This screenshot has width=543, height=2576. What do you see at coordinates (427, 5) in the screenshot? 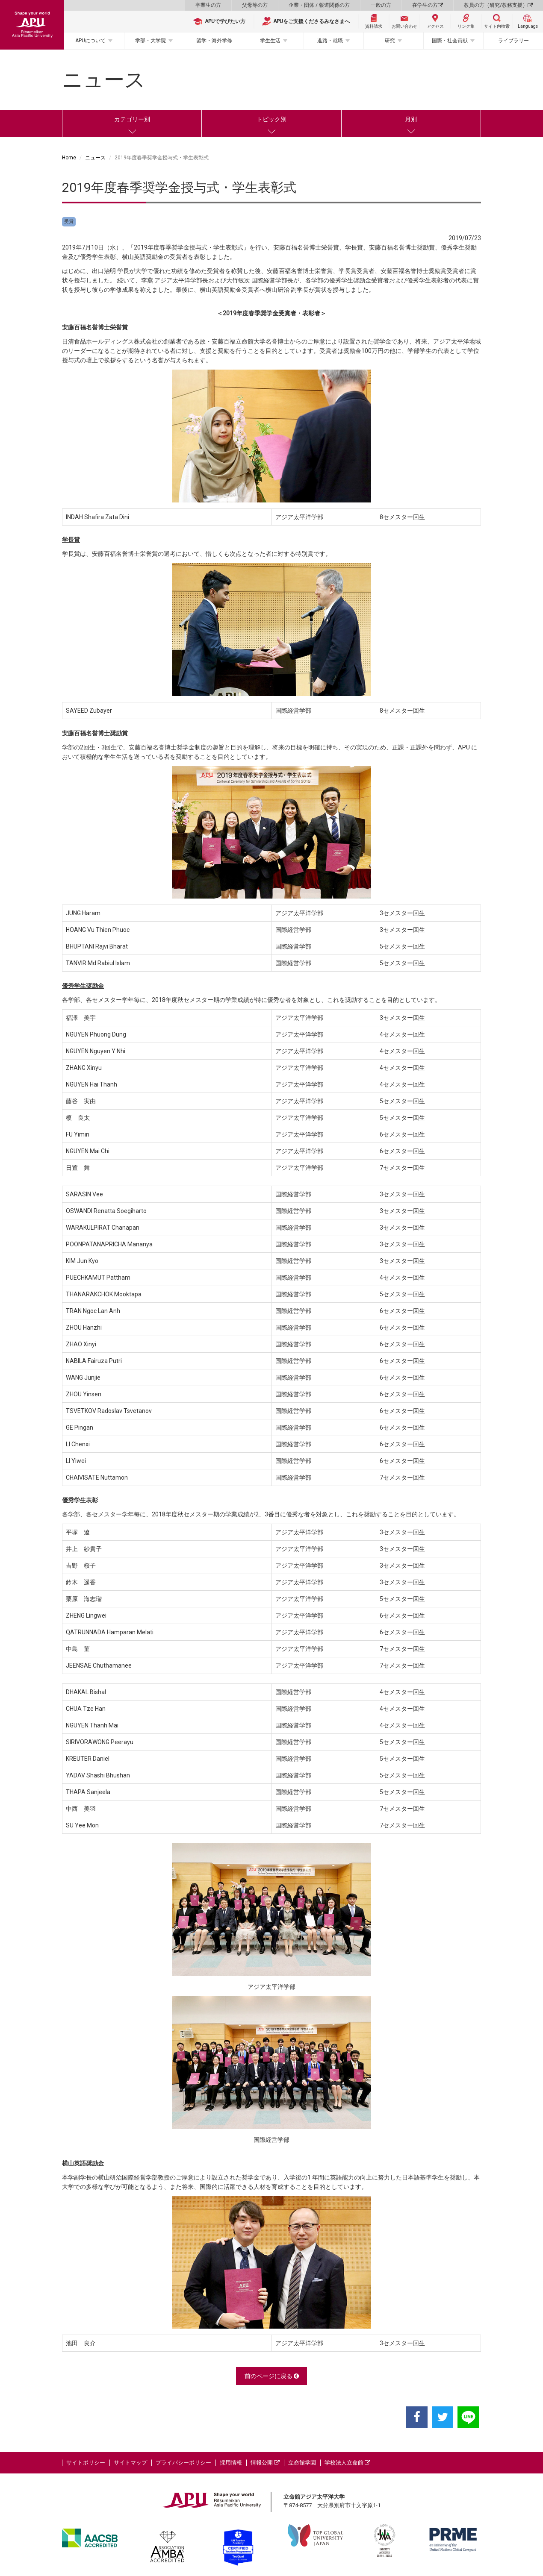
I see `在学生の方` at bounding box center [427, 5].